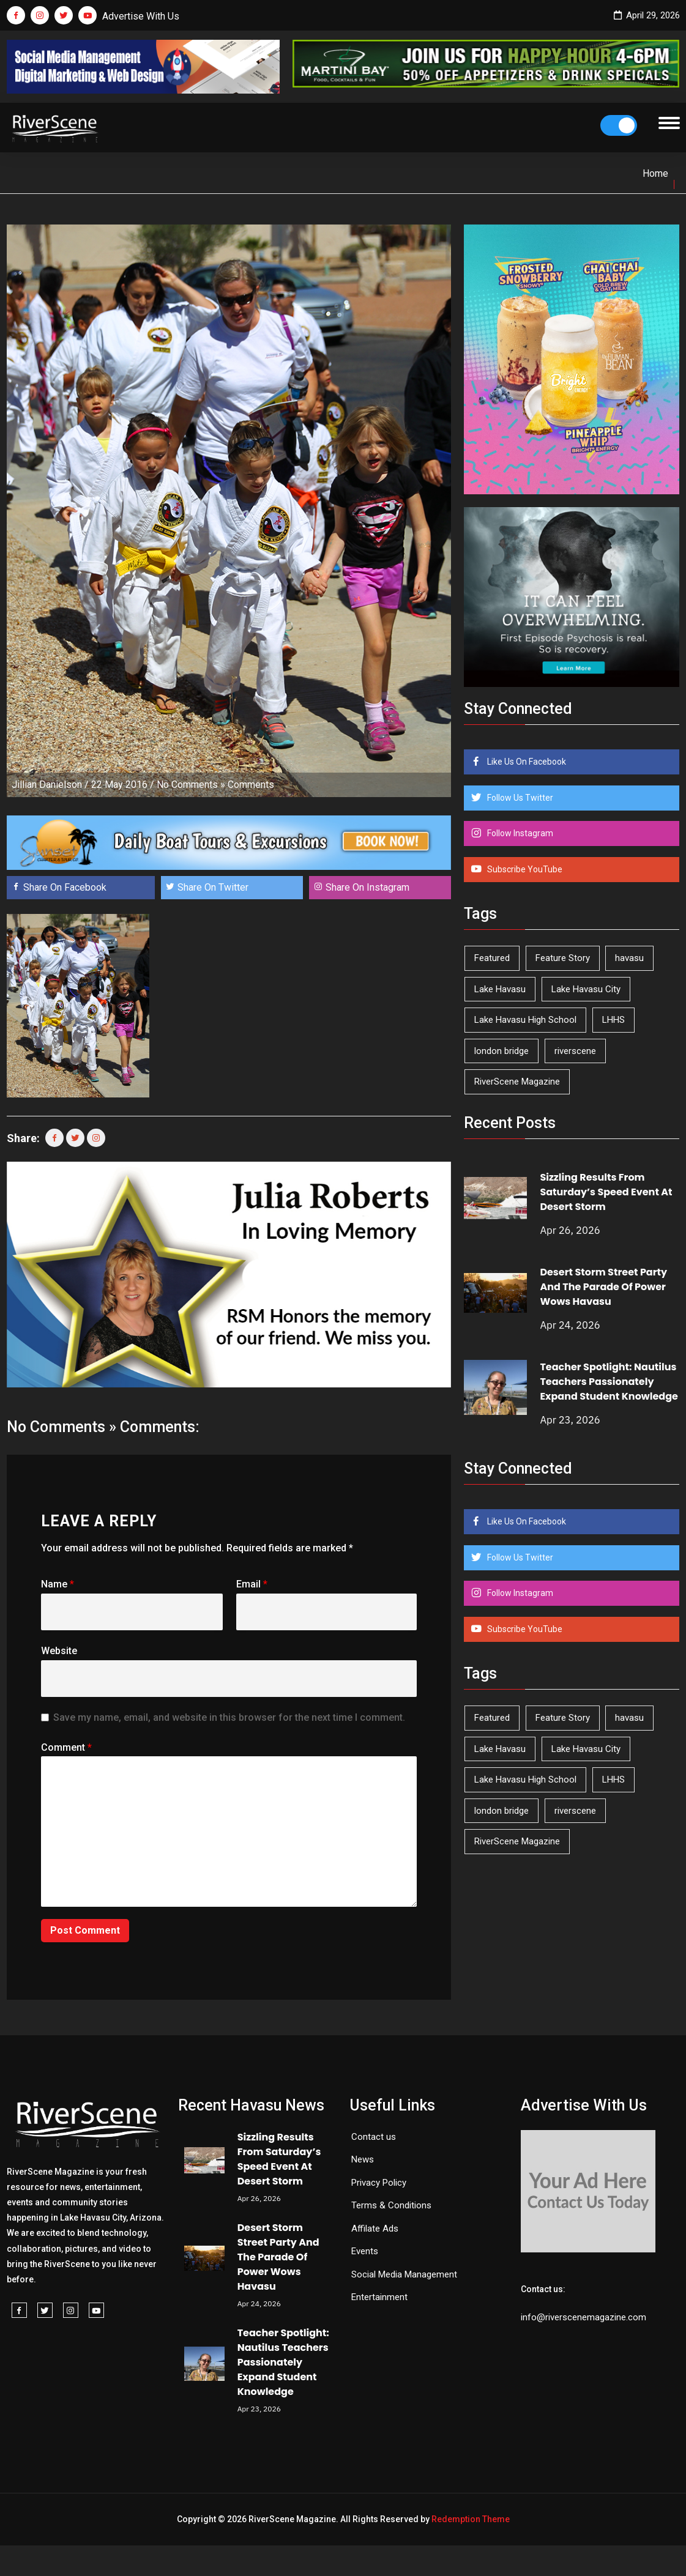 Image resolution: width=686 pixels, height=2576 pixels. What do you see at coordinates (362, 2159) in the screenshot?
I see `News` at bounding box center [362, 2159].